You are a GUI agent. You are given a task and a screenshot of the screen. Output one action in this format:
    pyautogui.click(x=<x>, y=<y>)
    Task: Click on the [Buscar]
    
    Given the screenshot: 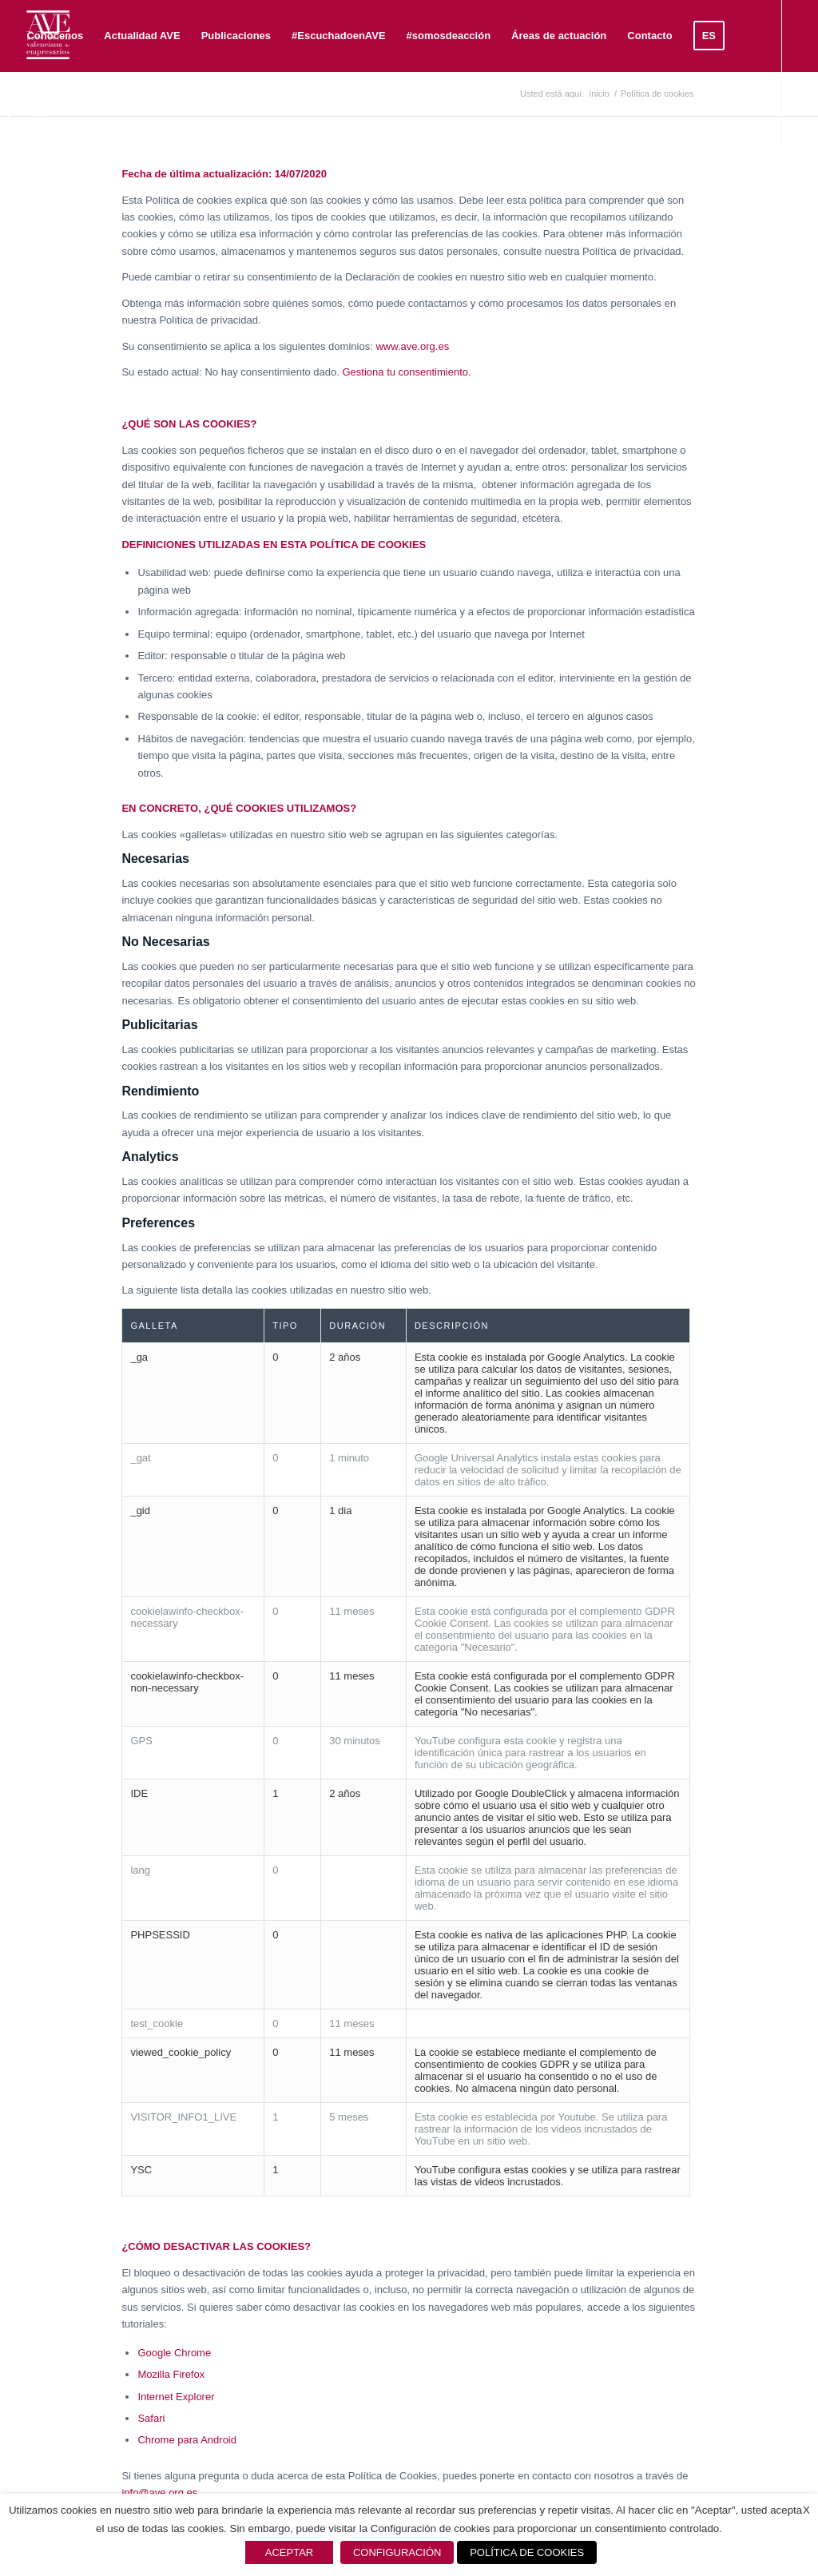 What is the action you would take?
    pyautogui.click(x=66, y=108)
    